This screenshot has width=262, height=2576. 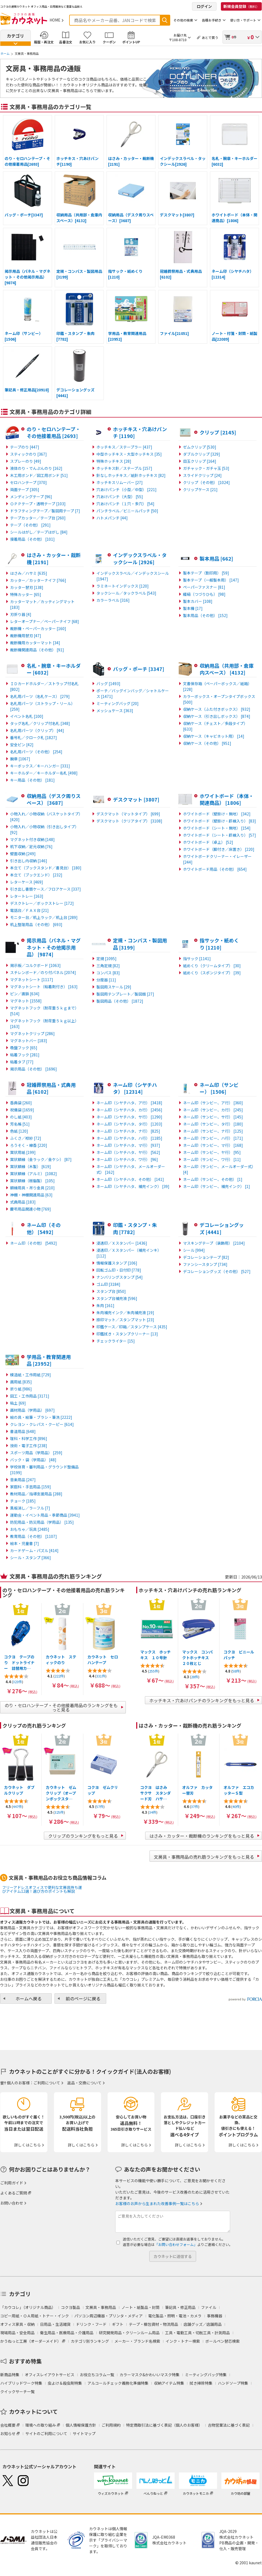 I want to click on ネーム印（サンビー、ヤ行）, so click(x=212, y=1152).